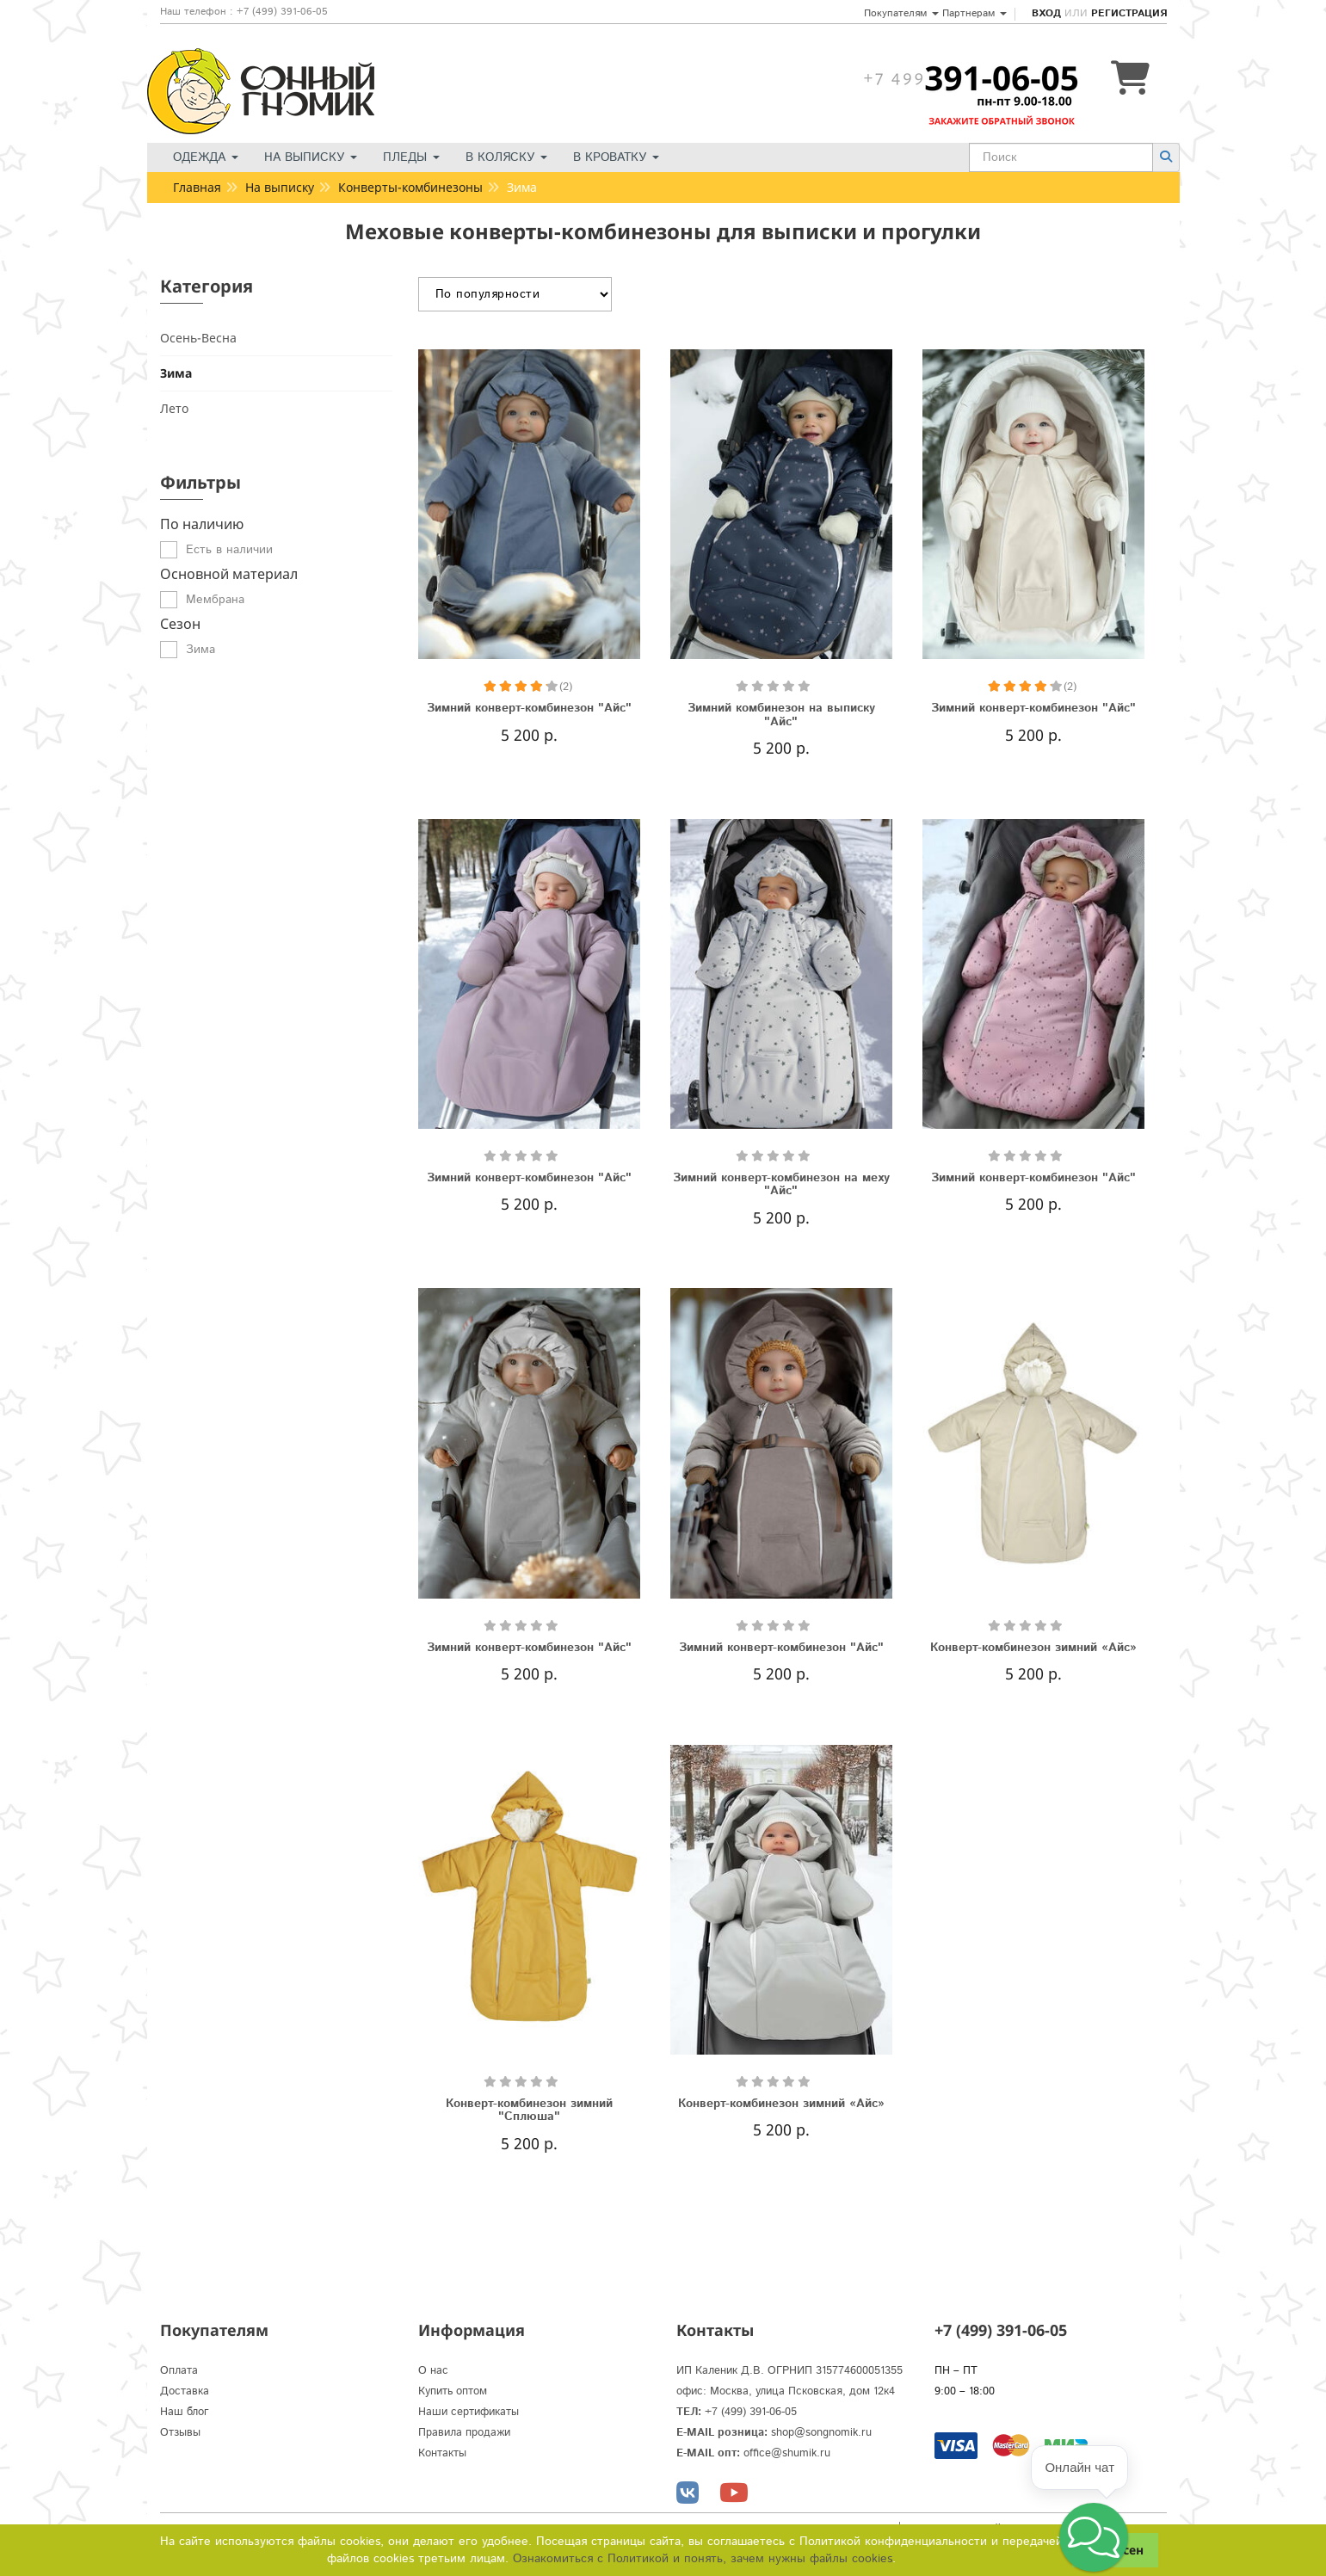 Image resolution: width=1326 pixels, height=2576 pixels. What do you see at coordinates (974, 13) in the screenshot?
I see `Партнерам` at bounding box center [974, 13].